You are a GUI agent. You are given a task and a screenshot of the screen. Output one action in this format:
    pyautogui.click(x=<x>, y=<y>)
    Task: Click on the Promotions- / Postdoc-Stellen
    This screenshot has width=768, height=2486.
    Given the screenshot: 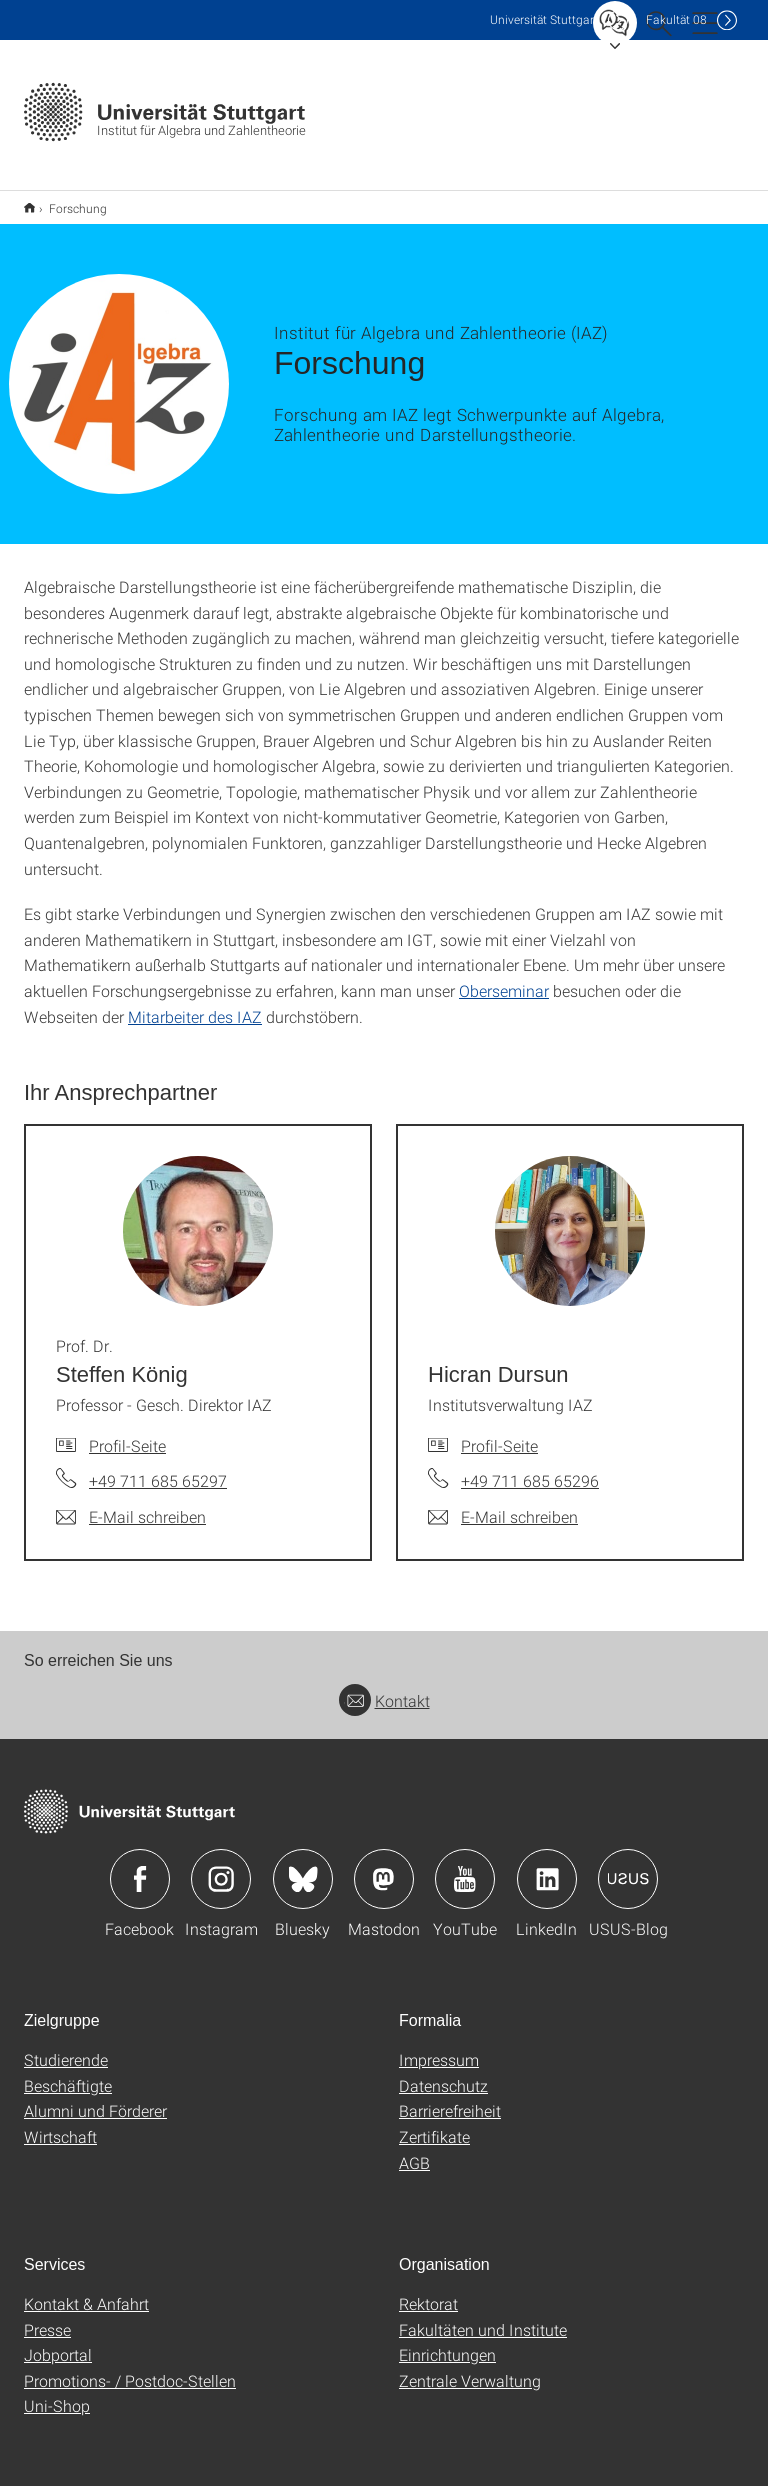 What is the action you would take?
    pyautogui.click(x=130, y=2367)
    